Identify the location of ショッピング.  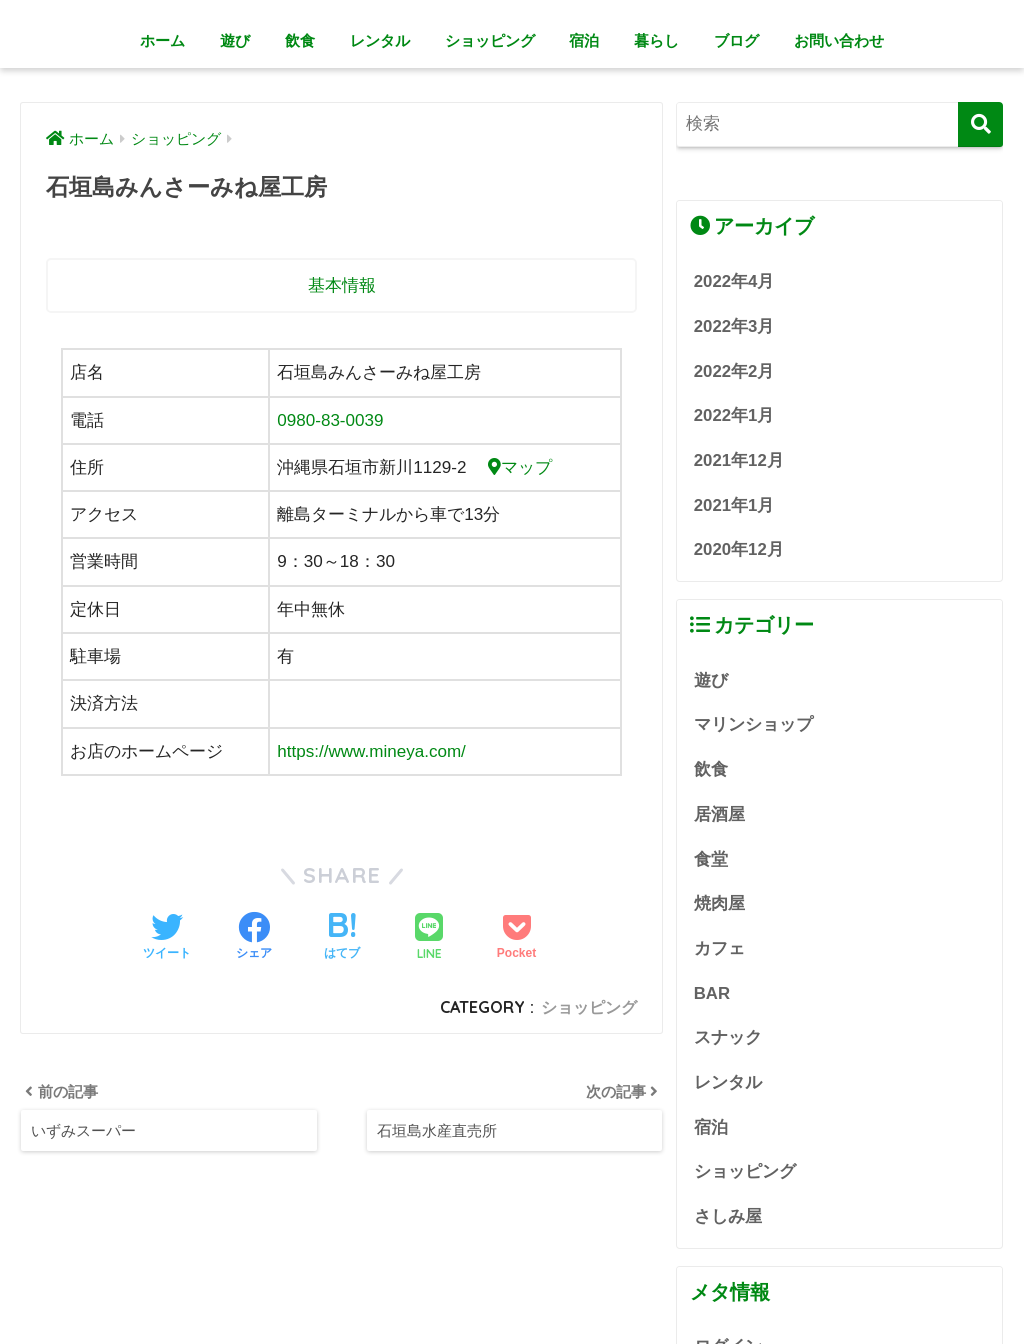
(490, 40).